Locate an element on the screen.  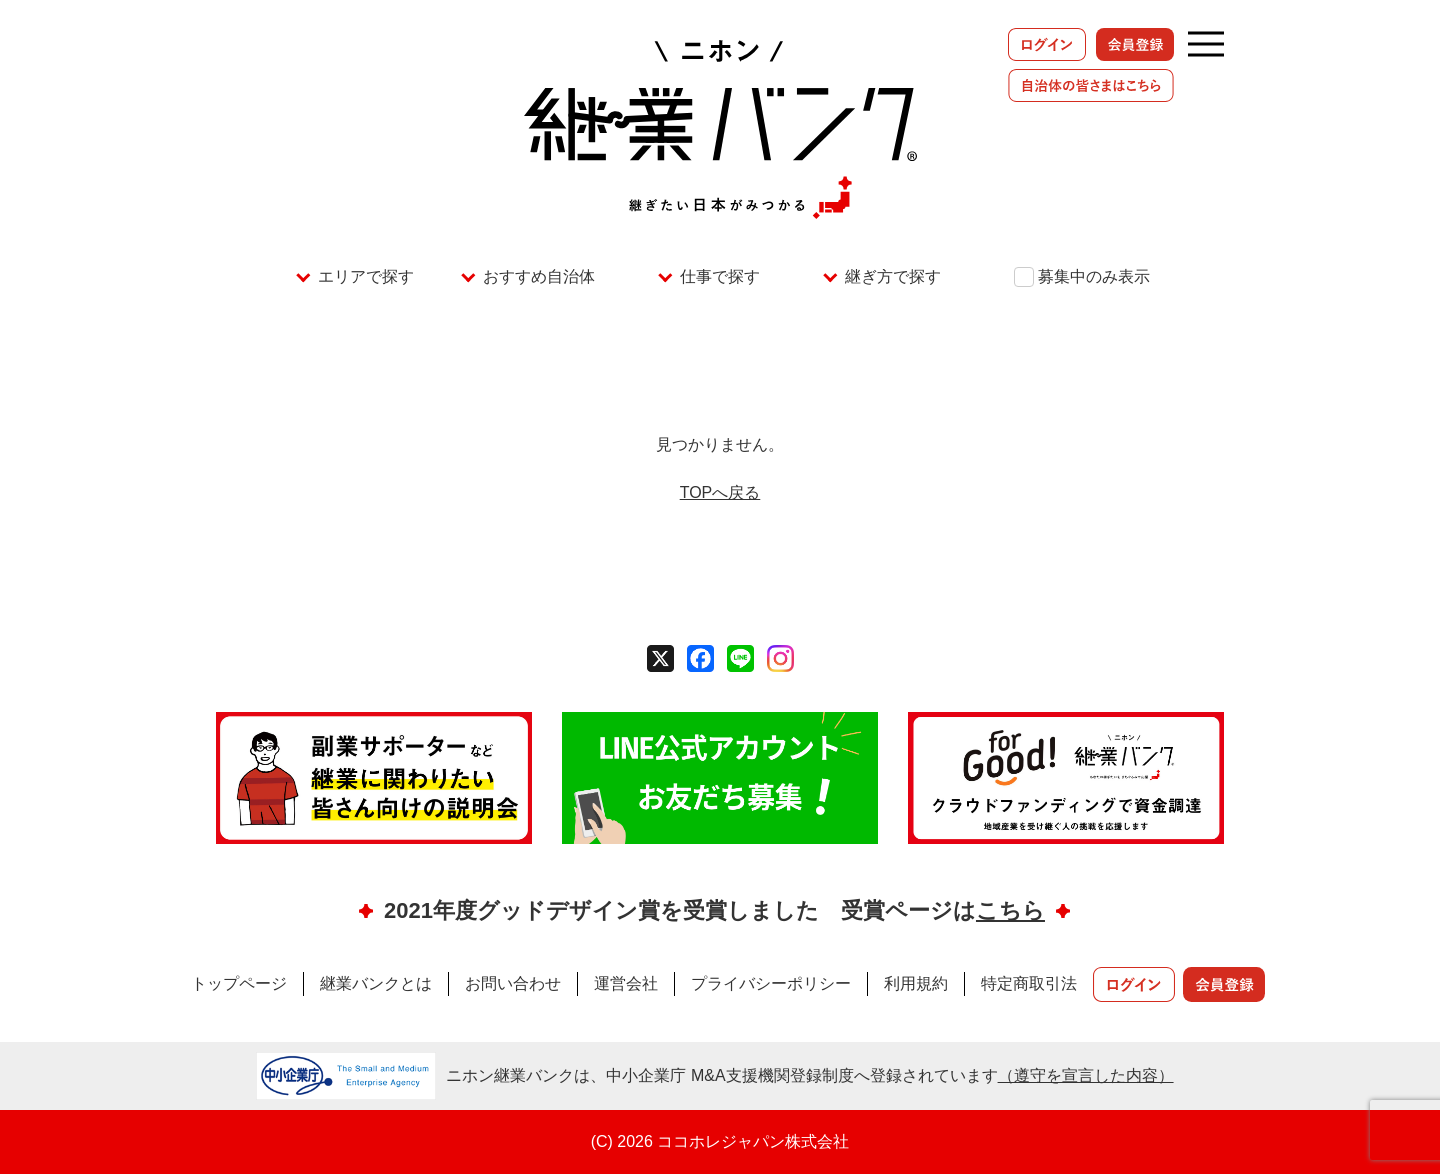
エリアで探す is located at coordinates (366, 276).